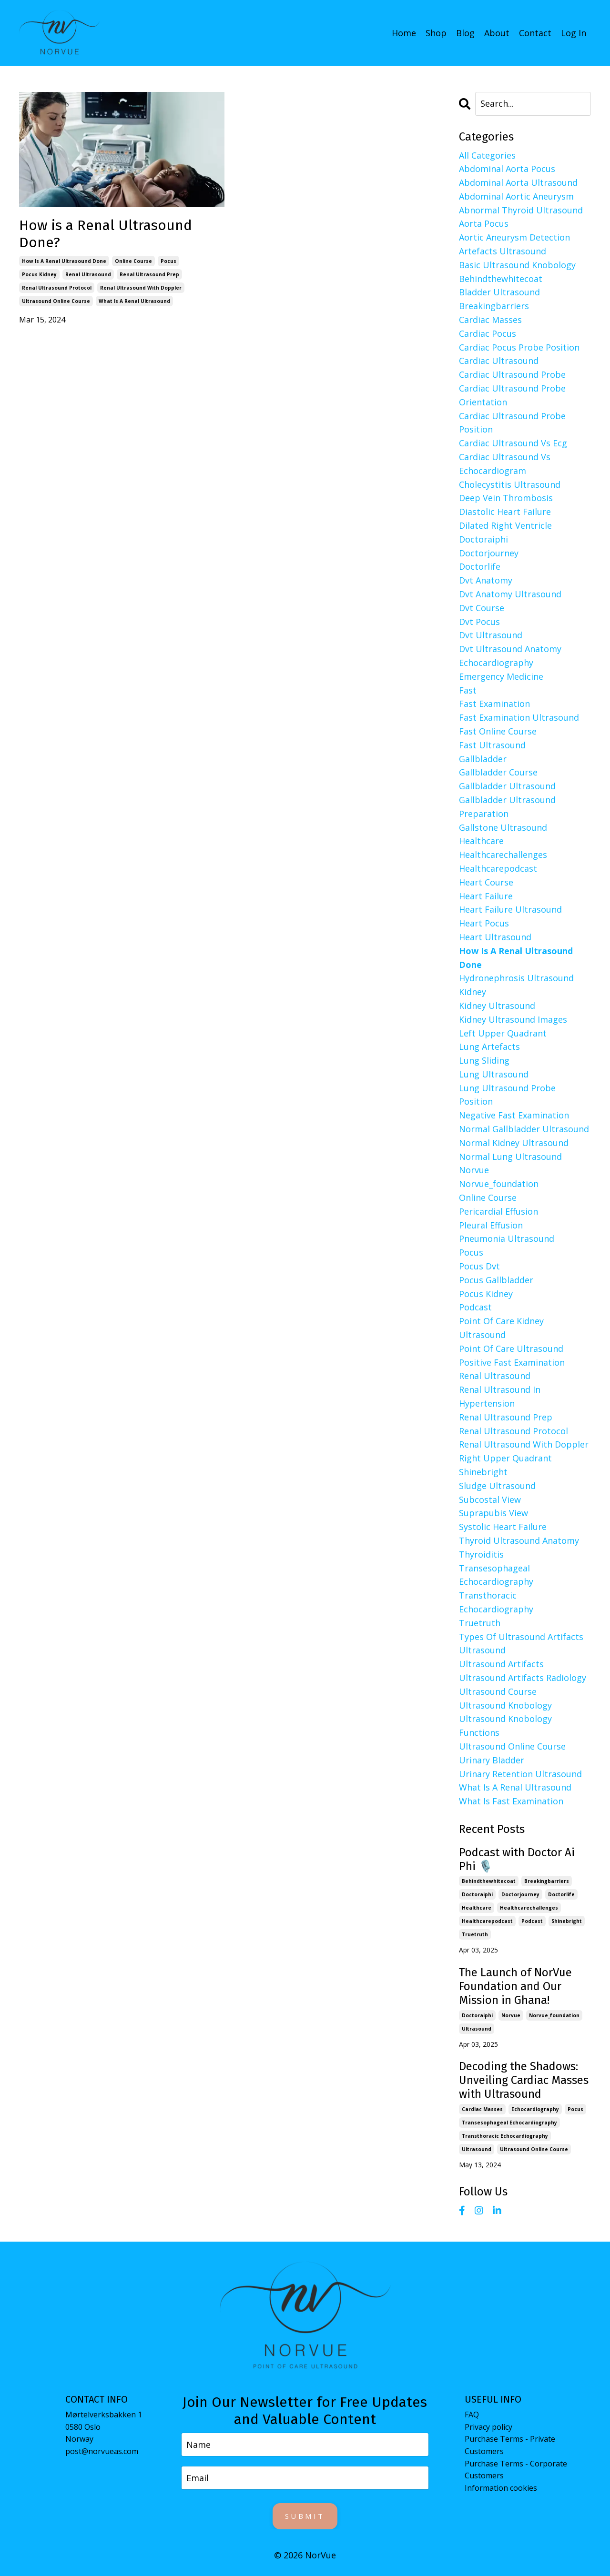 The width and height of the screenshot is (610, 2576). I want to click on cardiac pocus probe position, so click(519, 346).